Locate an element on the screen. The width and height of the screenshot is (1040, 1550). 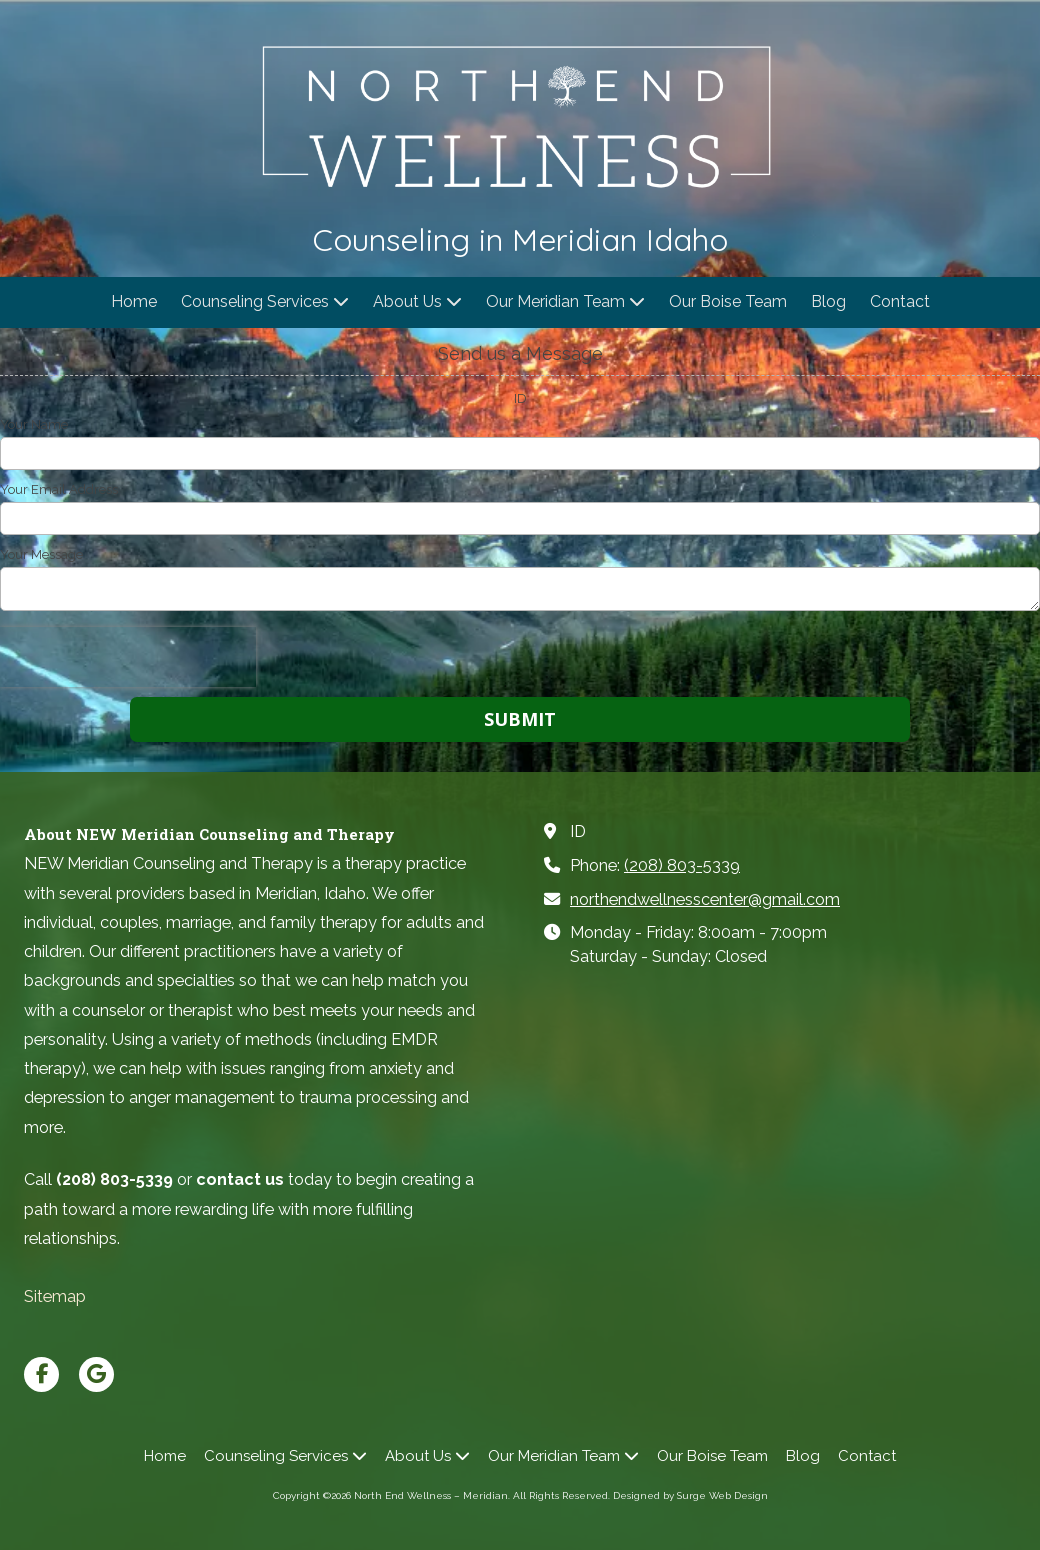
northendwellnesscenter@gmail.com is located at coordinates (705, 899).